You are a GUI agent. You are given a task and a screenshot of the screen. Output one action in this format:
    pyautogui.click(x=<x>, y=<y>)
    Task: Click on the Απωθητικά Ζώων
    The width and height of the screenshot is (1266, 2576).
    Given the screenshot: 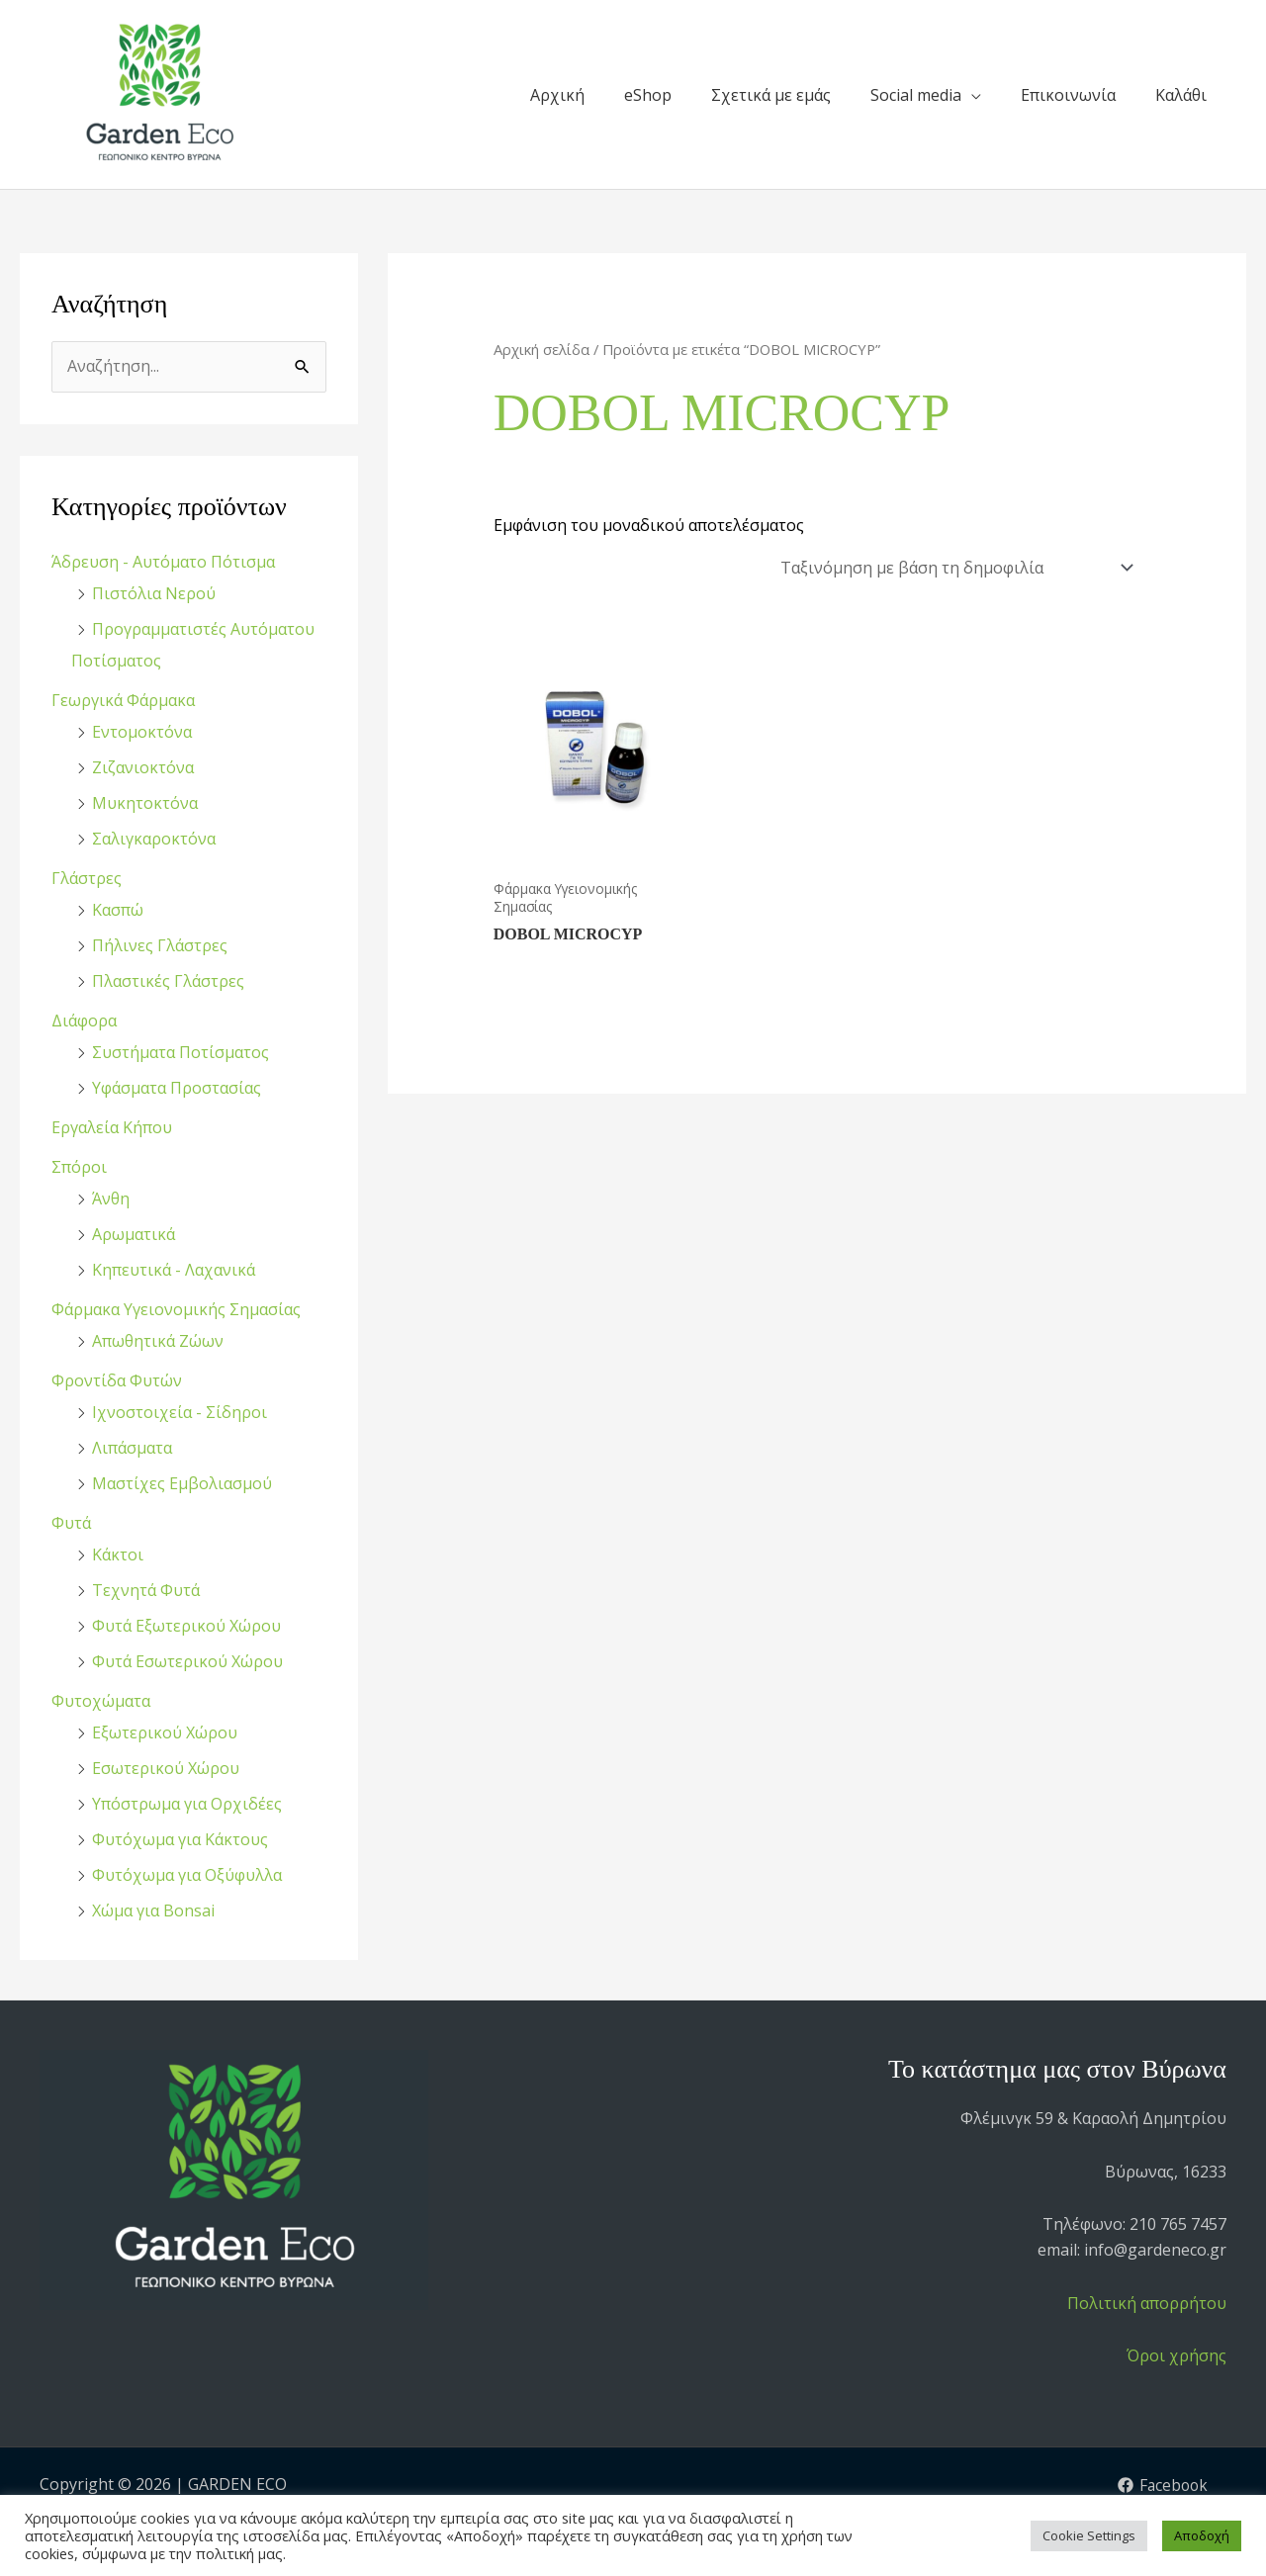 What is the action you would take?
    pyautogui.click(x=158, y=1341)
    